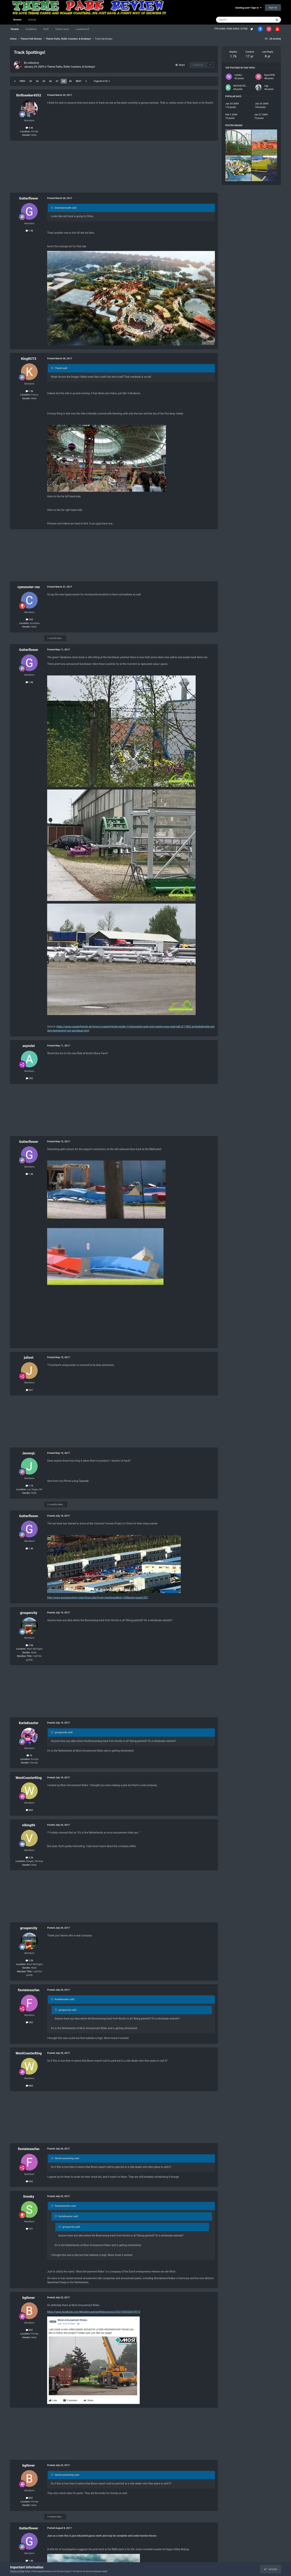 Image resolution: width=291 pixels, height=2576 pixels. I want to click on JeromyL, so click(28, 1453).